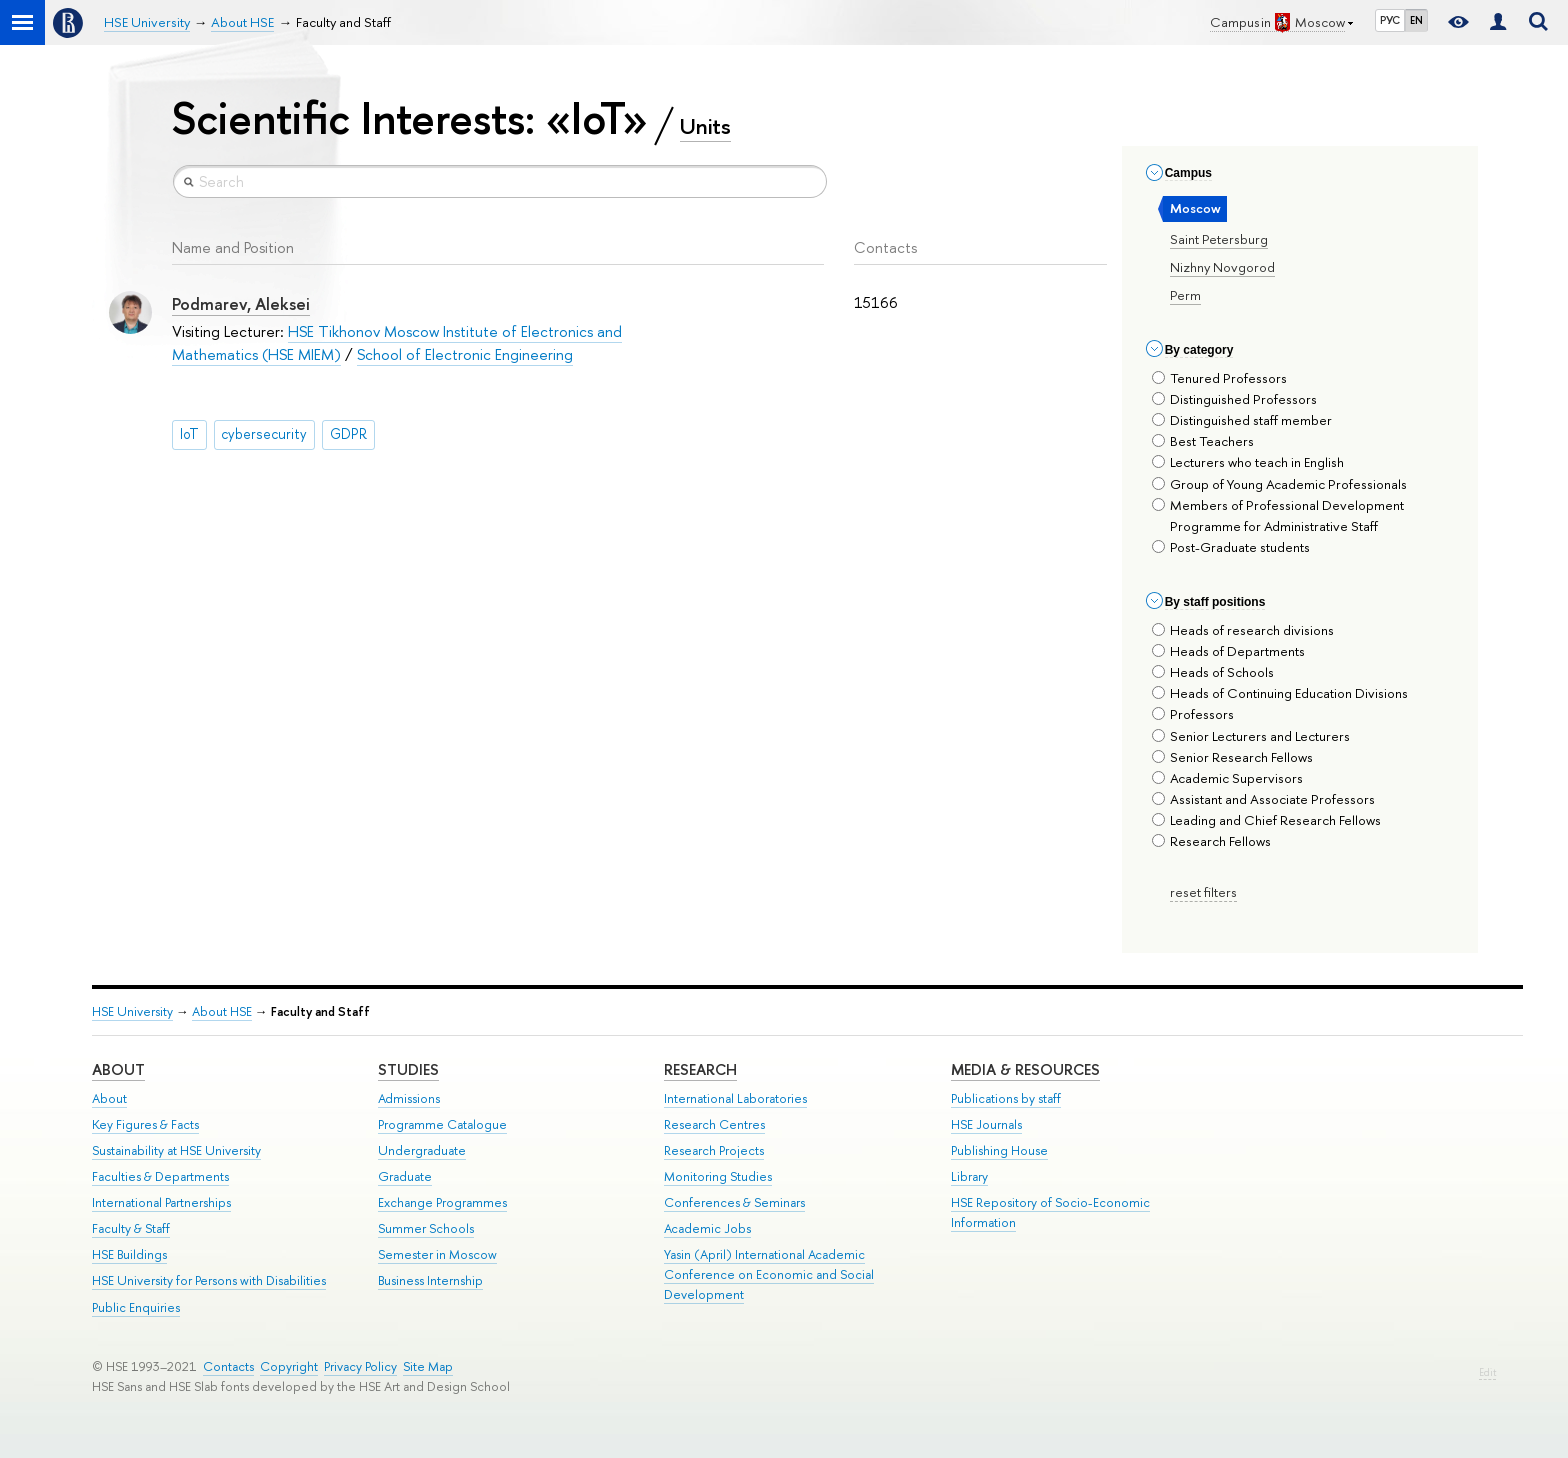  Describe the element at coordinates (118, 1069) in the screenshot. I see `About` at that location.